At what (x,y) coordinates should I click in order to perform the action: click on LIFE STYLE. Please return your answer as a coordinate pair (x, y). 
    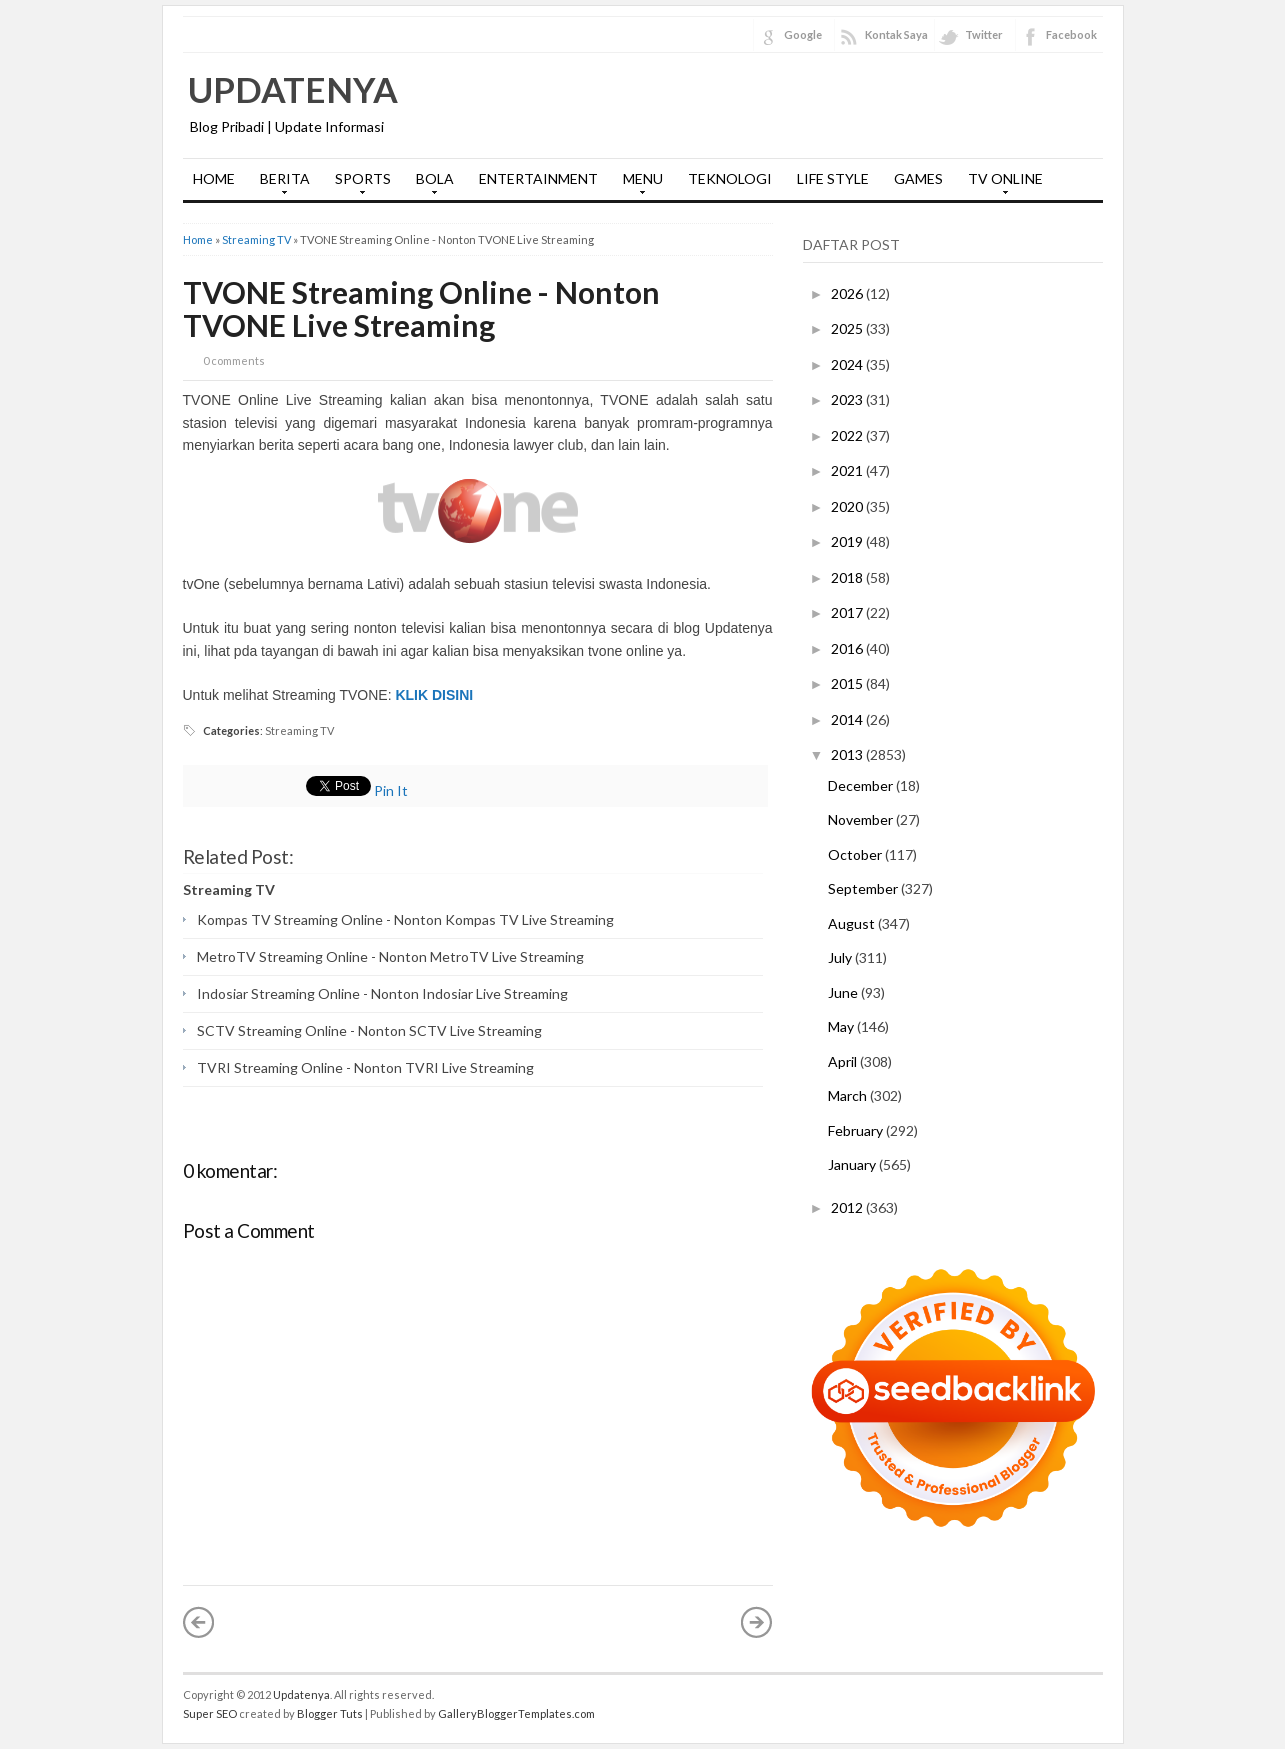
    Looking at the image, I should click on (833, 178).